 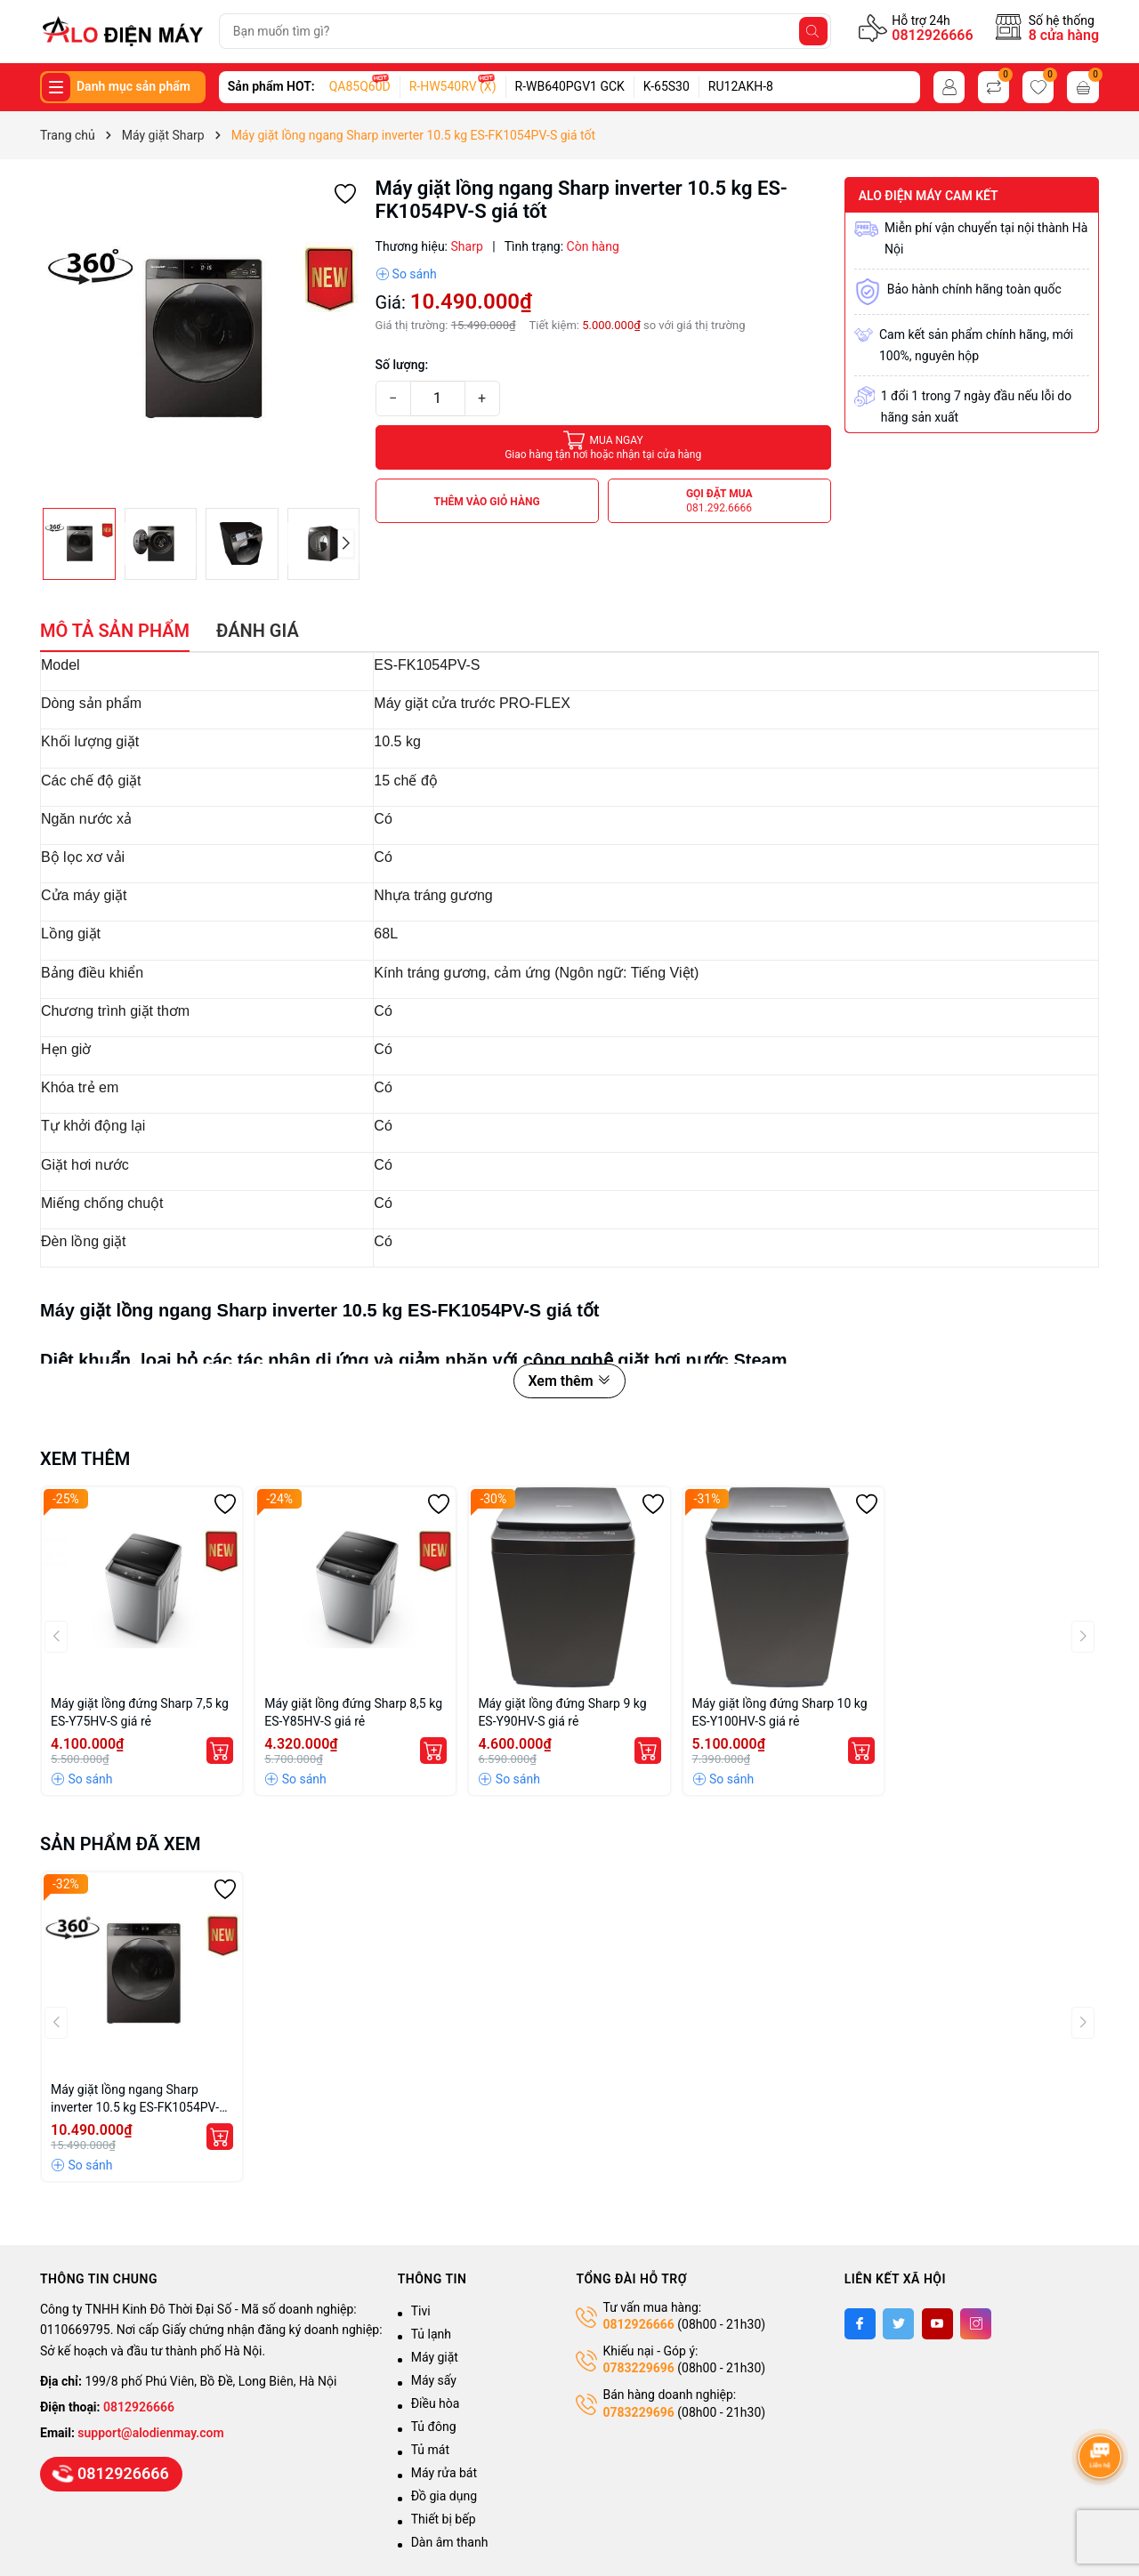 I want to click on Sản phẩm đã xem, so click(x=120, y=1844).